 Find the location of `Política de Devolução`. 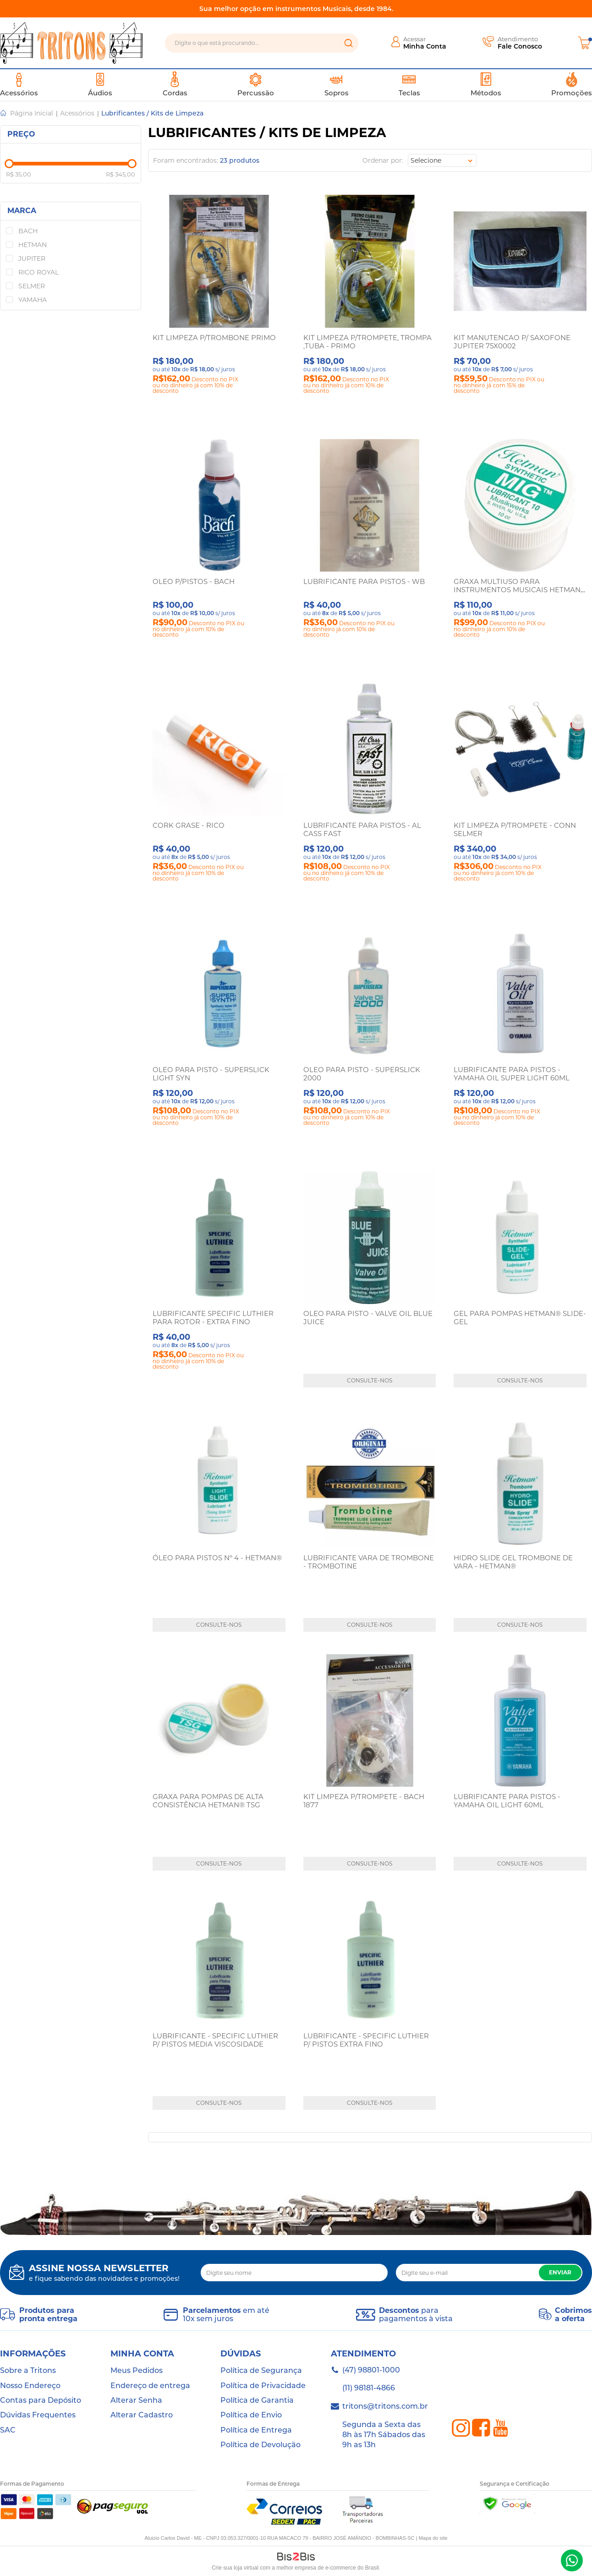

Política de Devolução is located at coordinates (260, 2444).